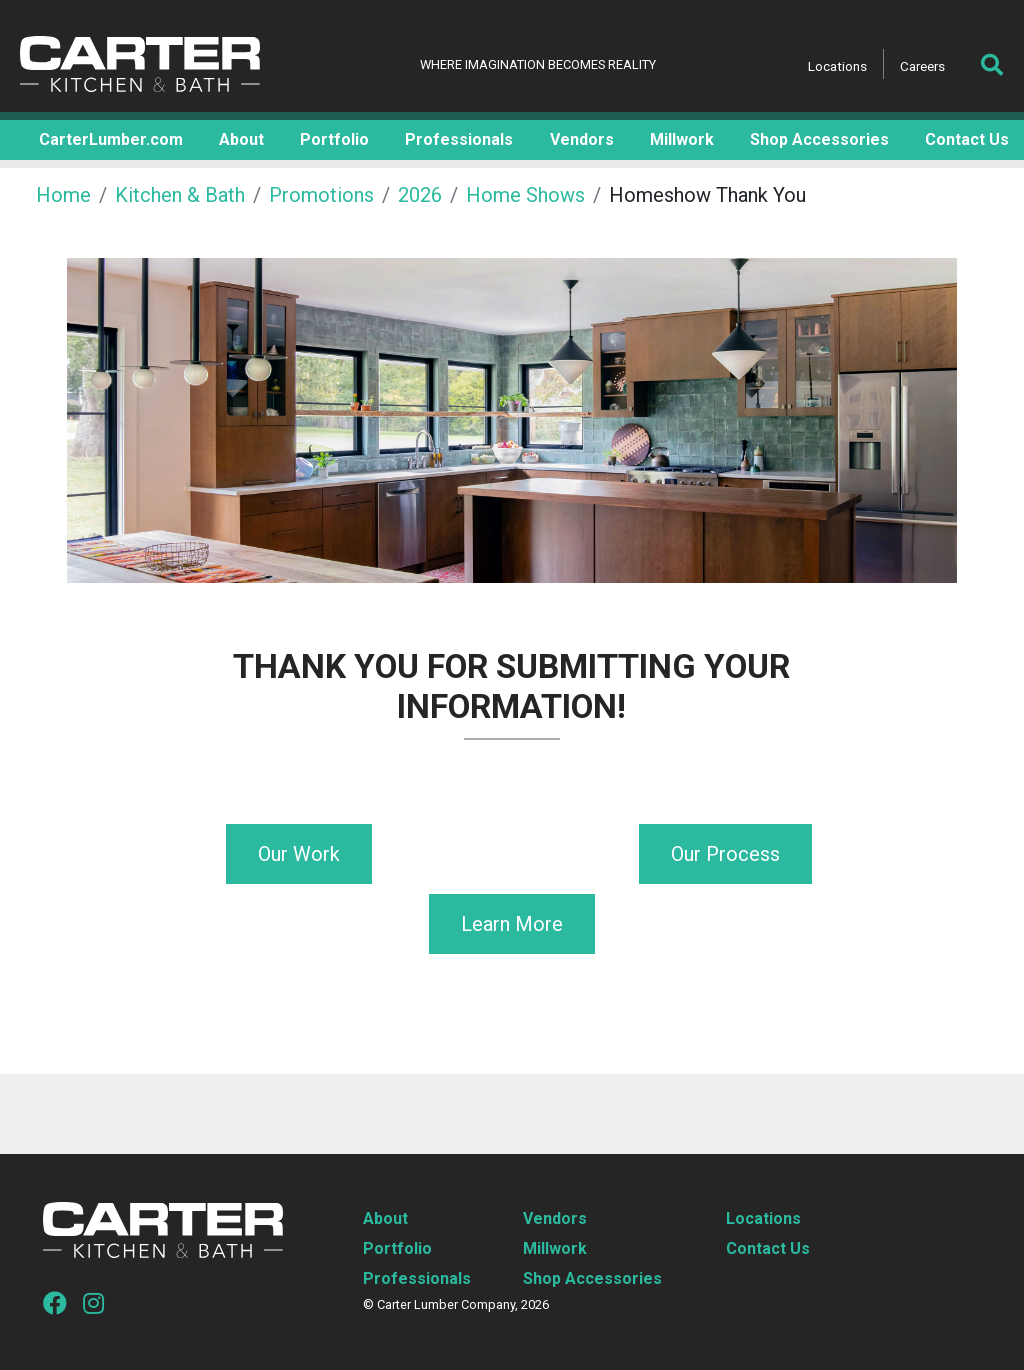  Describe the element at coordinates (525, 195) in the screenshot. I see `Home Shows` at that location.